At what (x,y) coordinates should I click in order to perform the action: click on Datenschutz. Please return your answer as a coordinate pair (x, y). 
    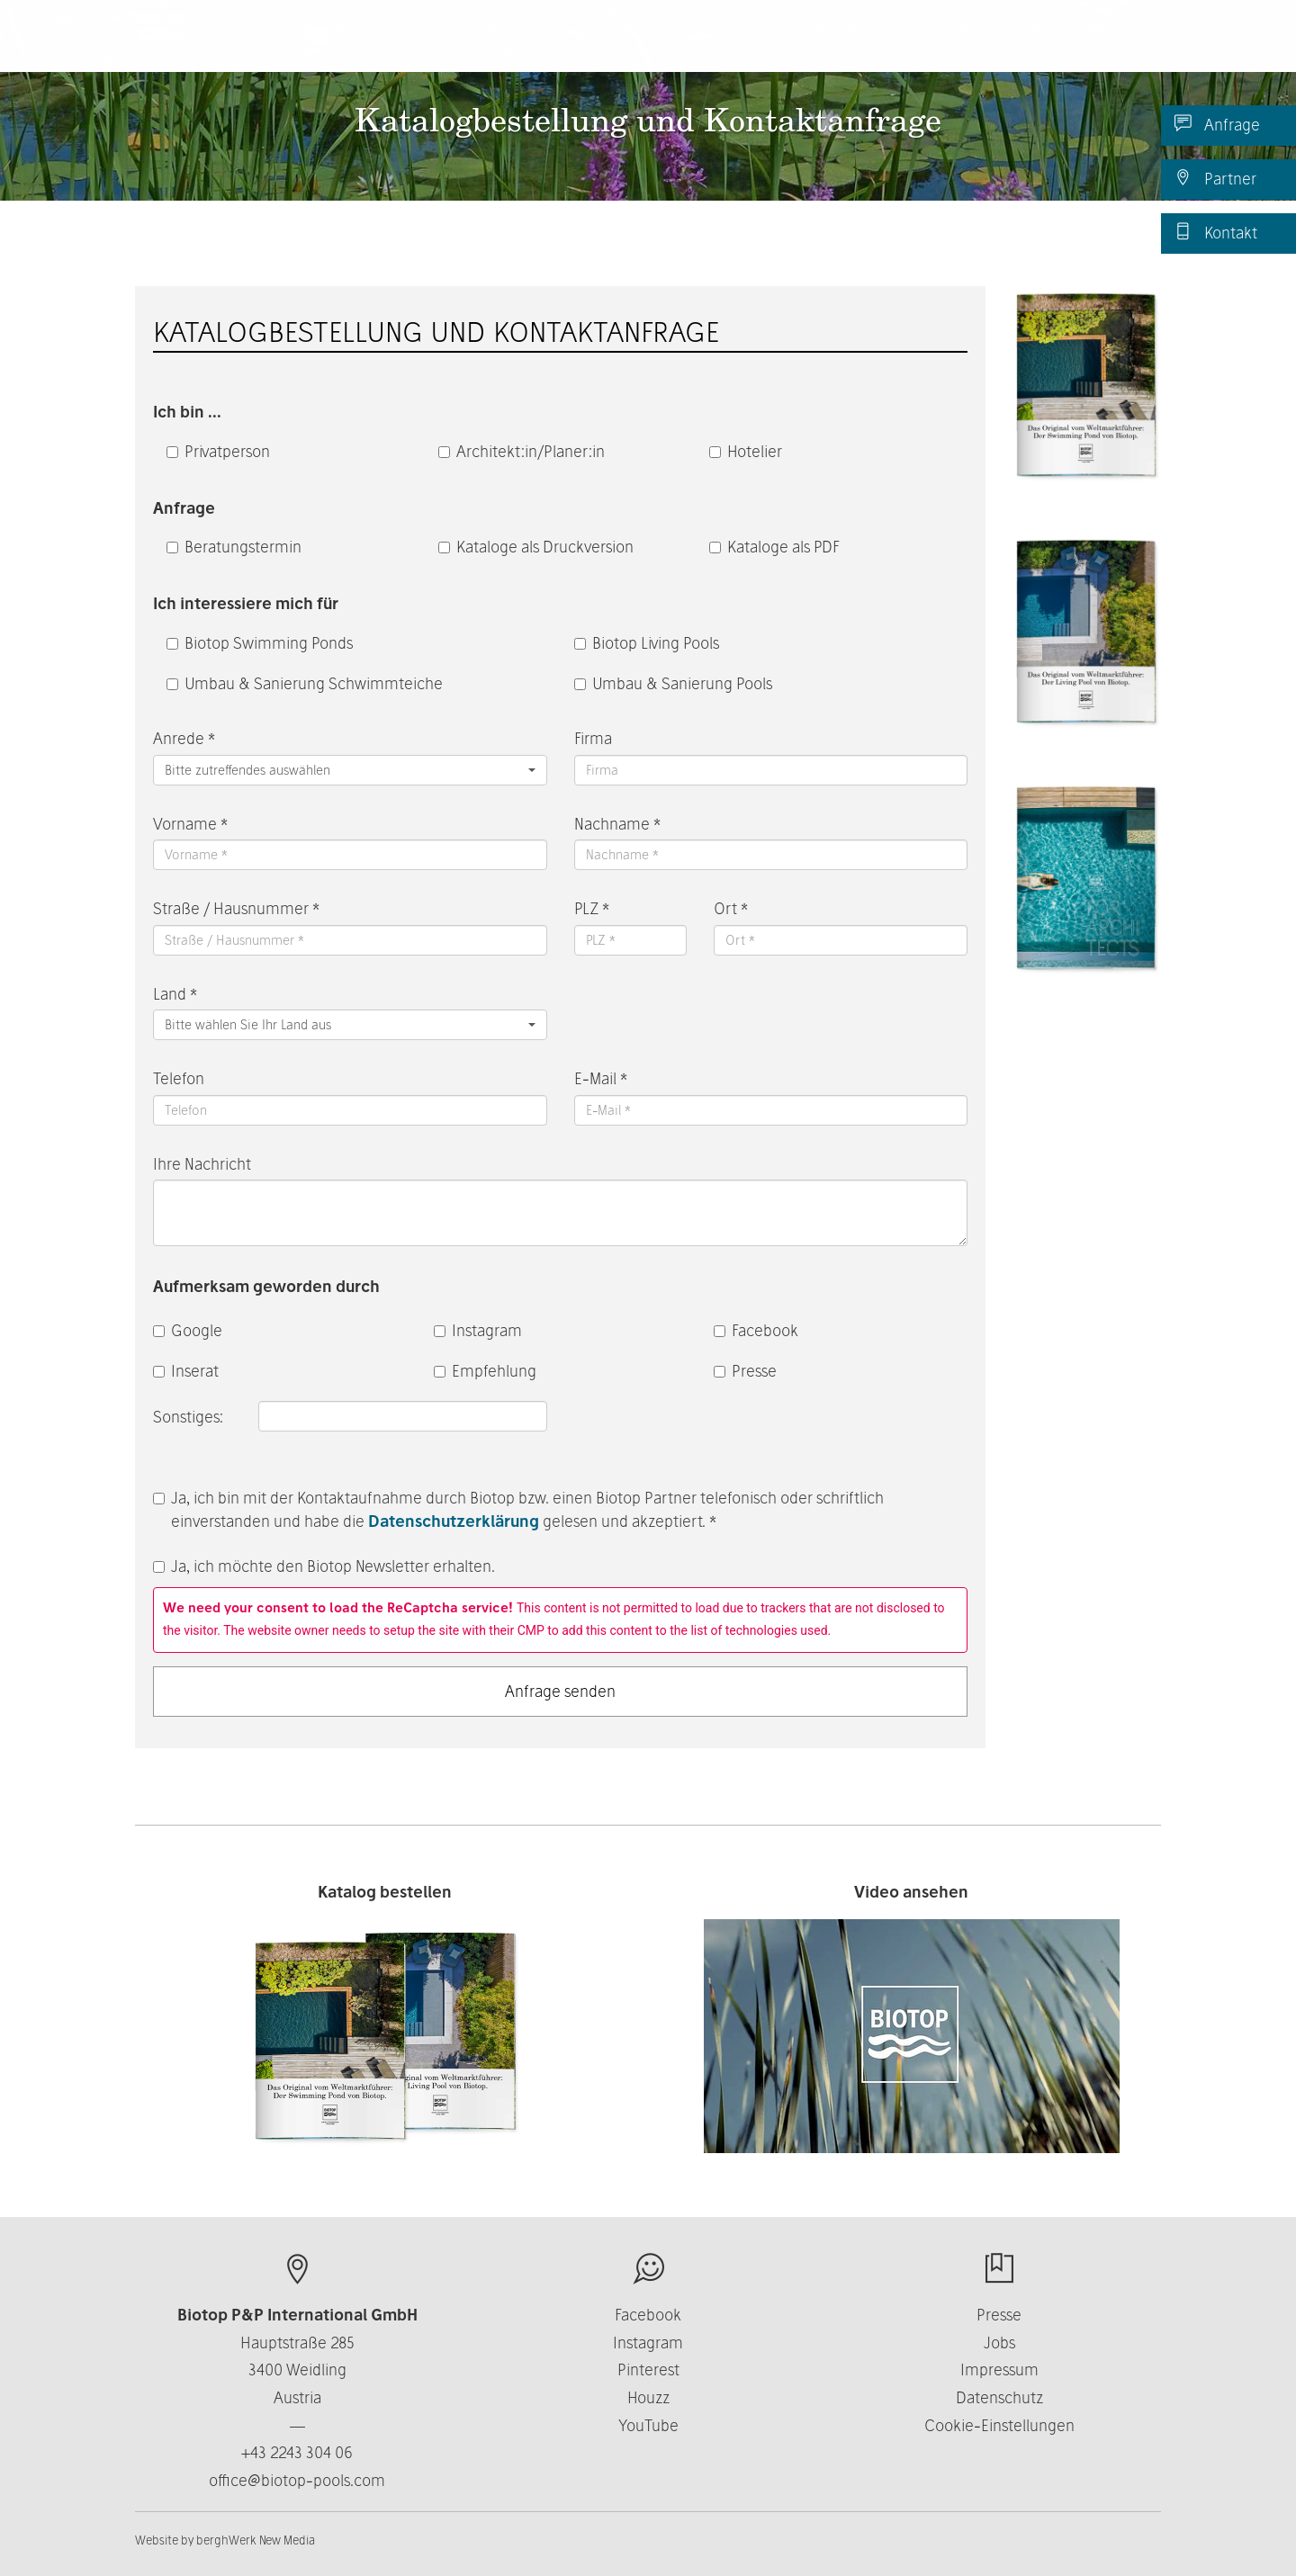
    Looking at the image, I should click on (999, 2397).